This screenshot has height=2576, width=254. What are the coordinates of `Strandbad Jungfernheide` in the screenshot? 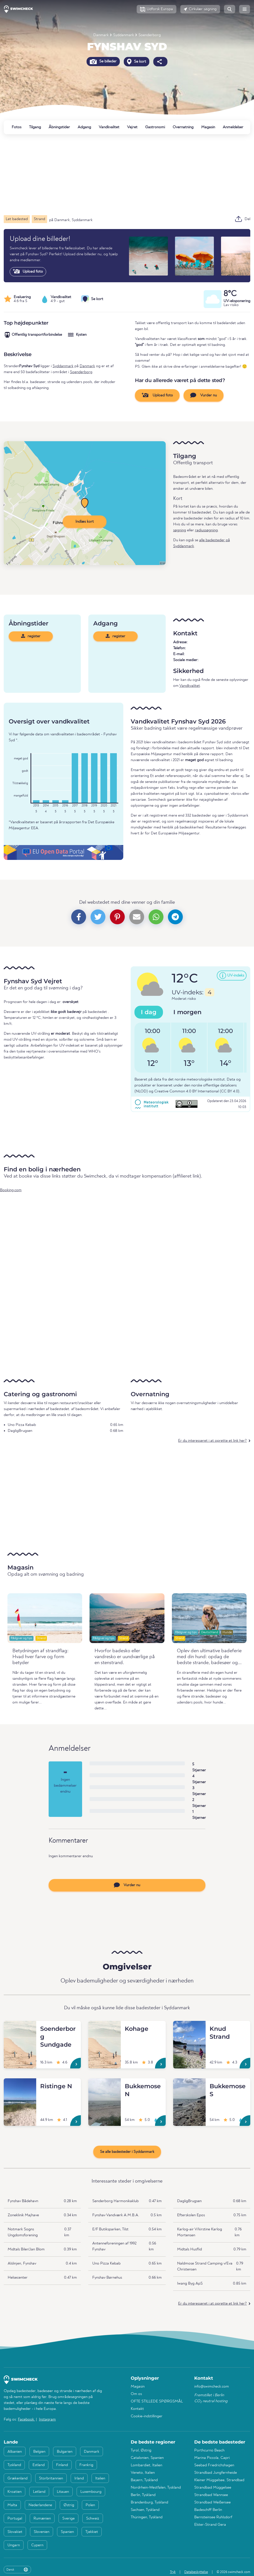 It's located at (215, 2473).